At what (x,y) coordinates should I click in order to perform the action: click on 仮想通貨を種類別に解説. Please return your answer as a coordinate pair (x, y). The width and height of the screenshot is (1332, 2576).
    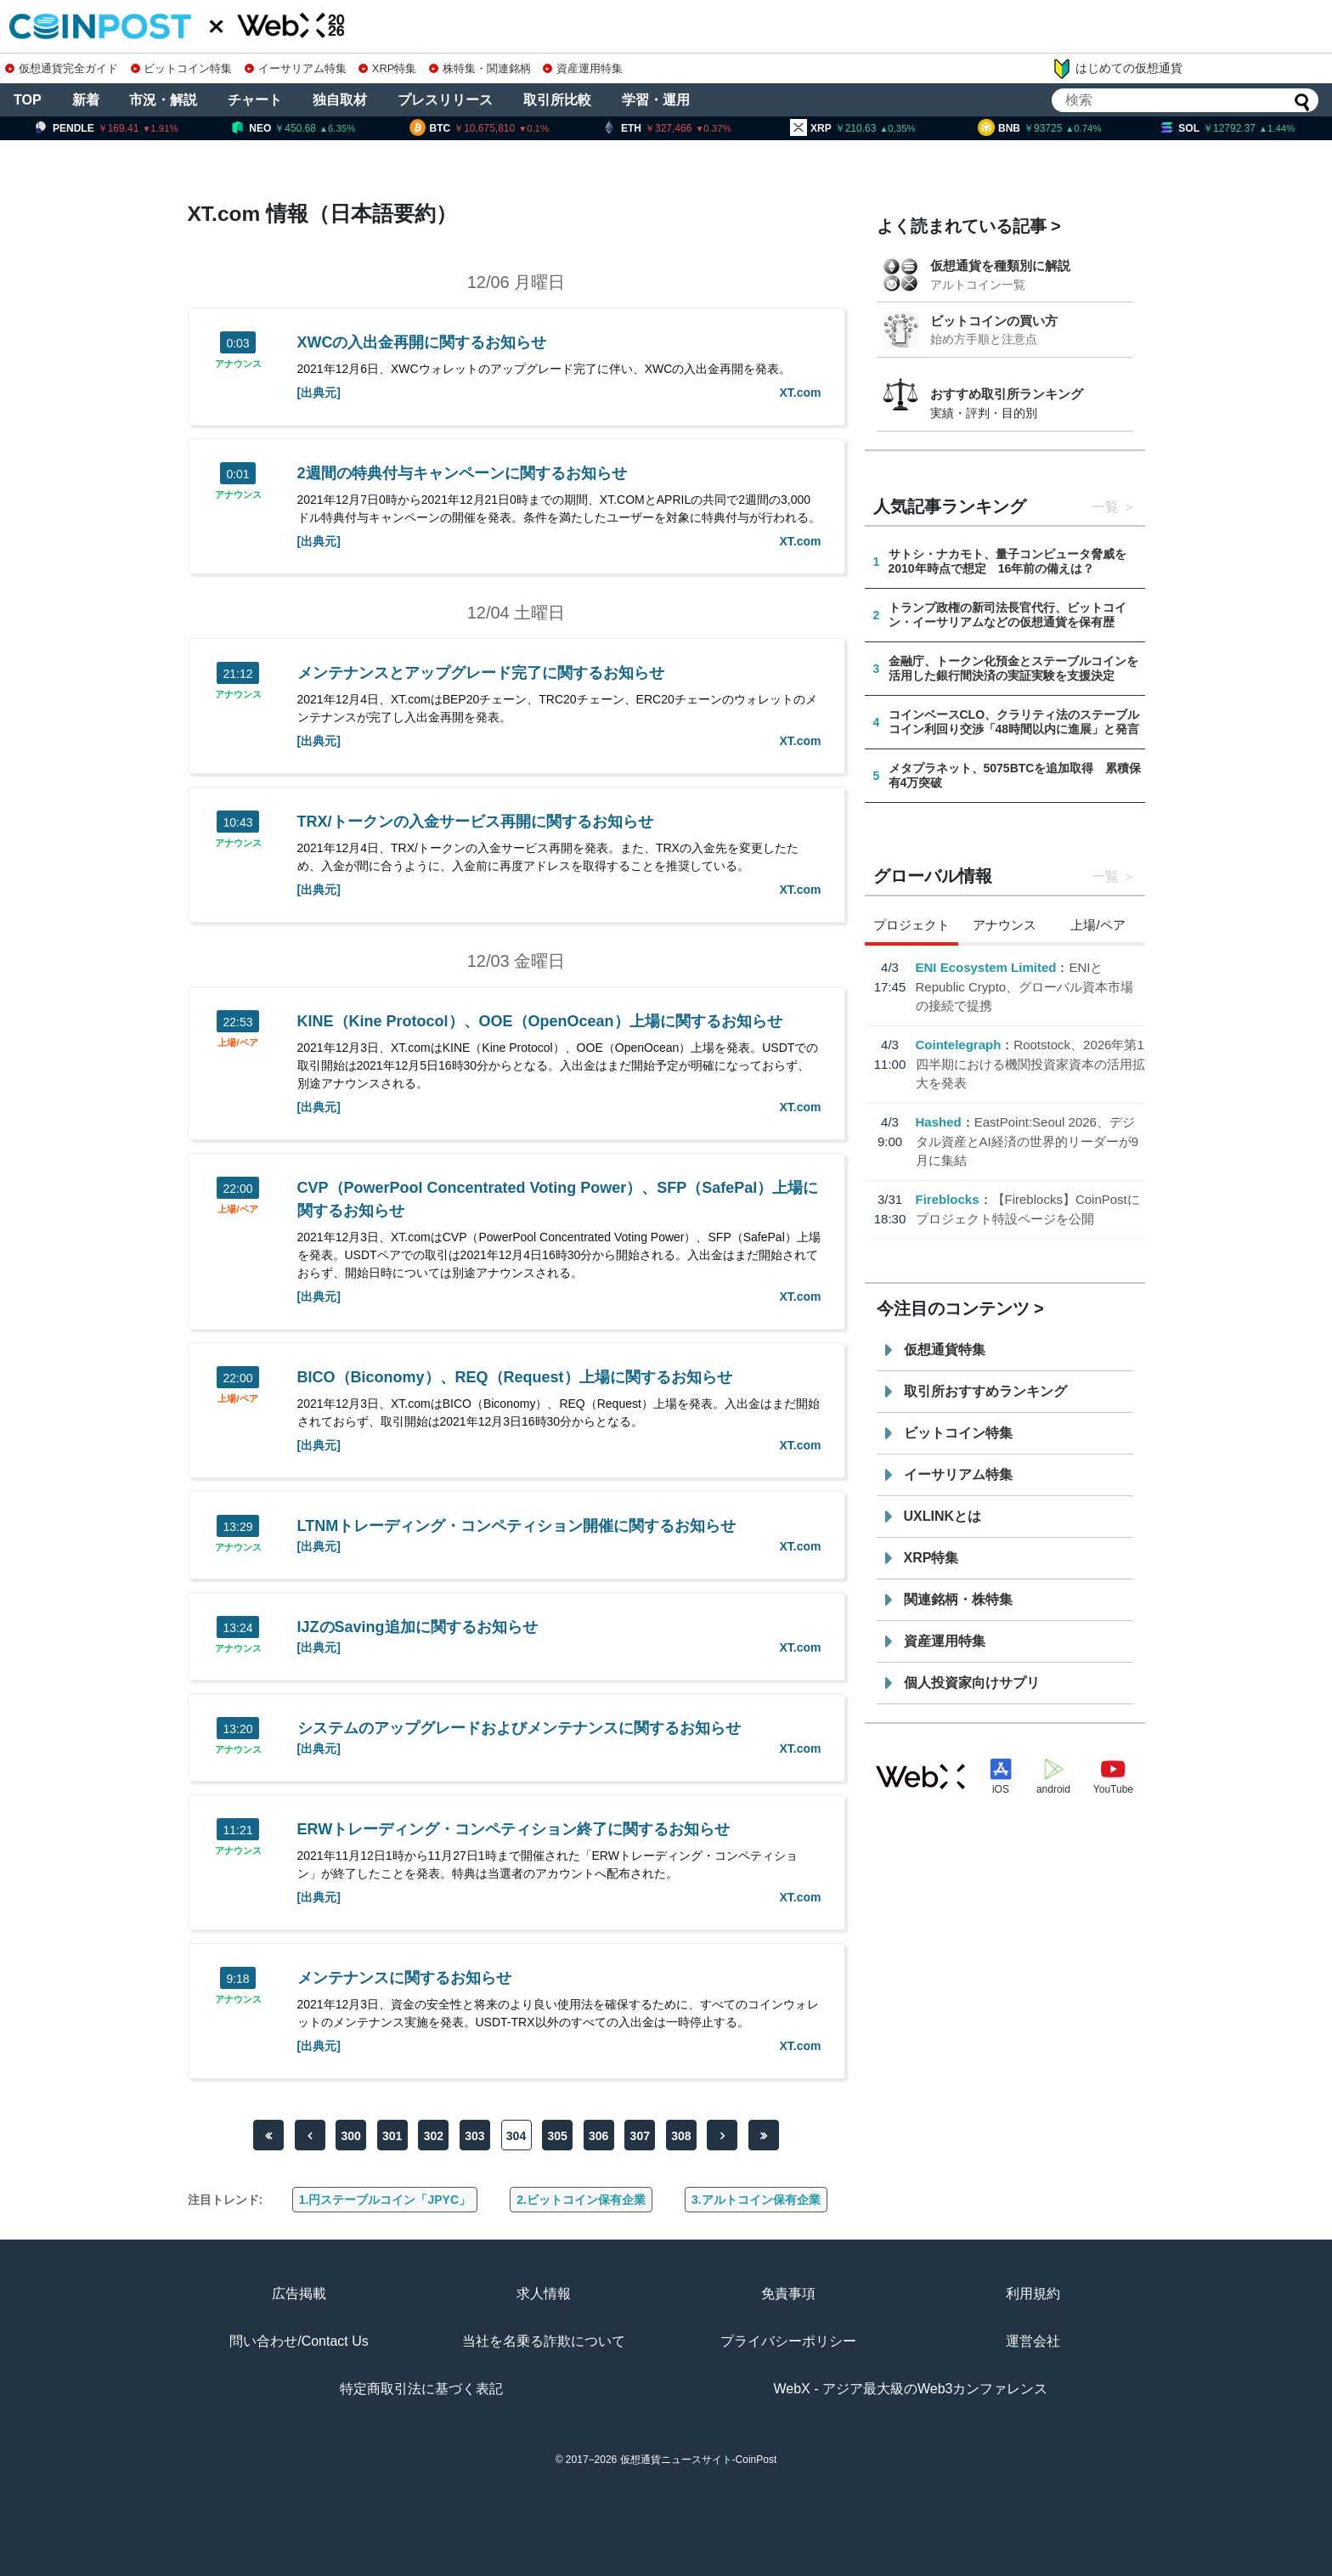
    Looking at the image, I should click on (1000, 265).